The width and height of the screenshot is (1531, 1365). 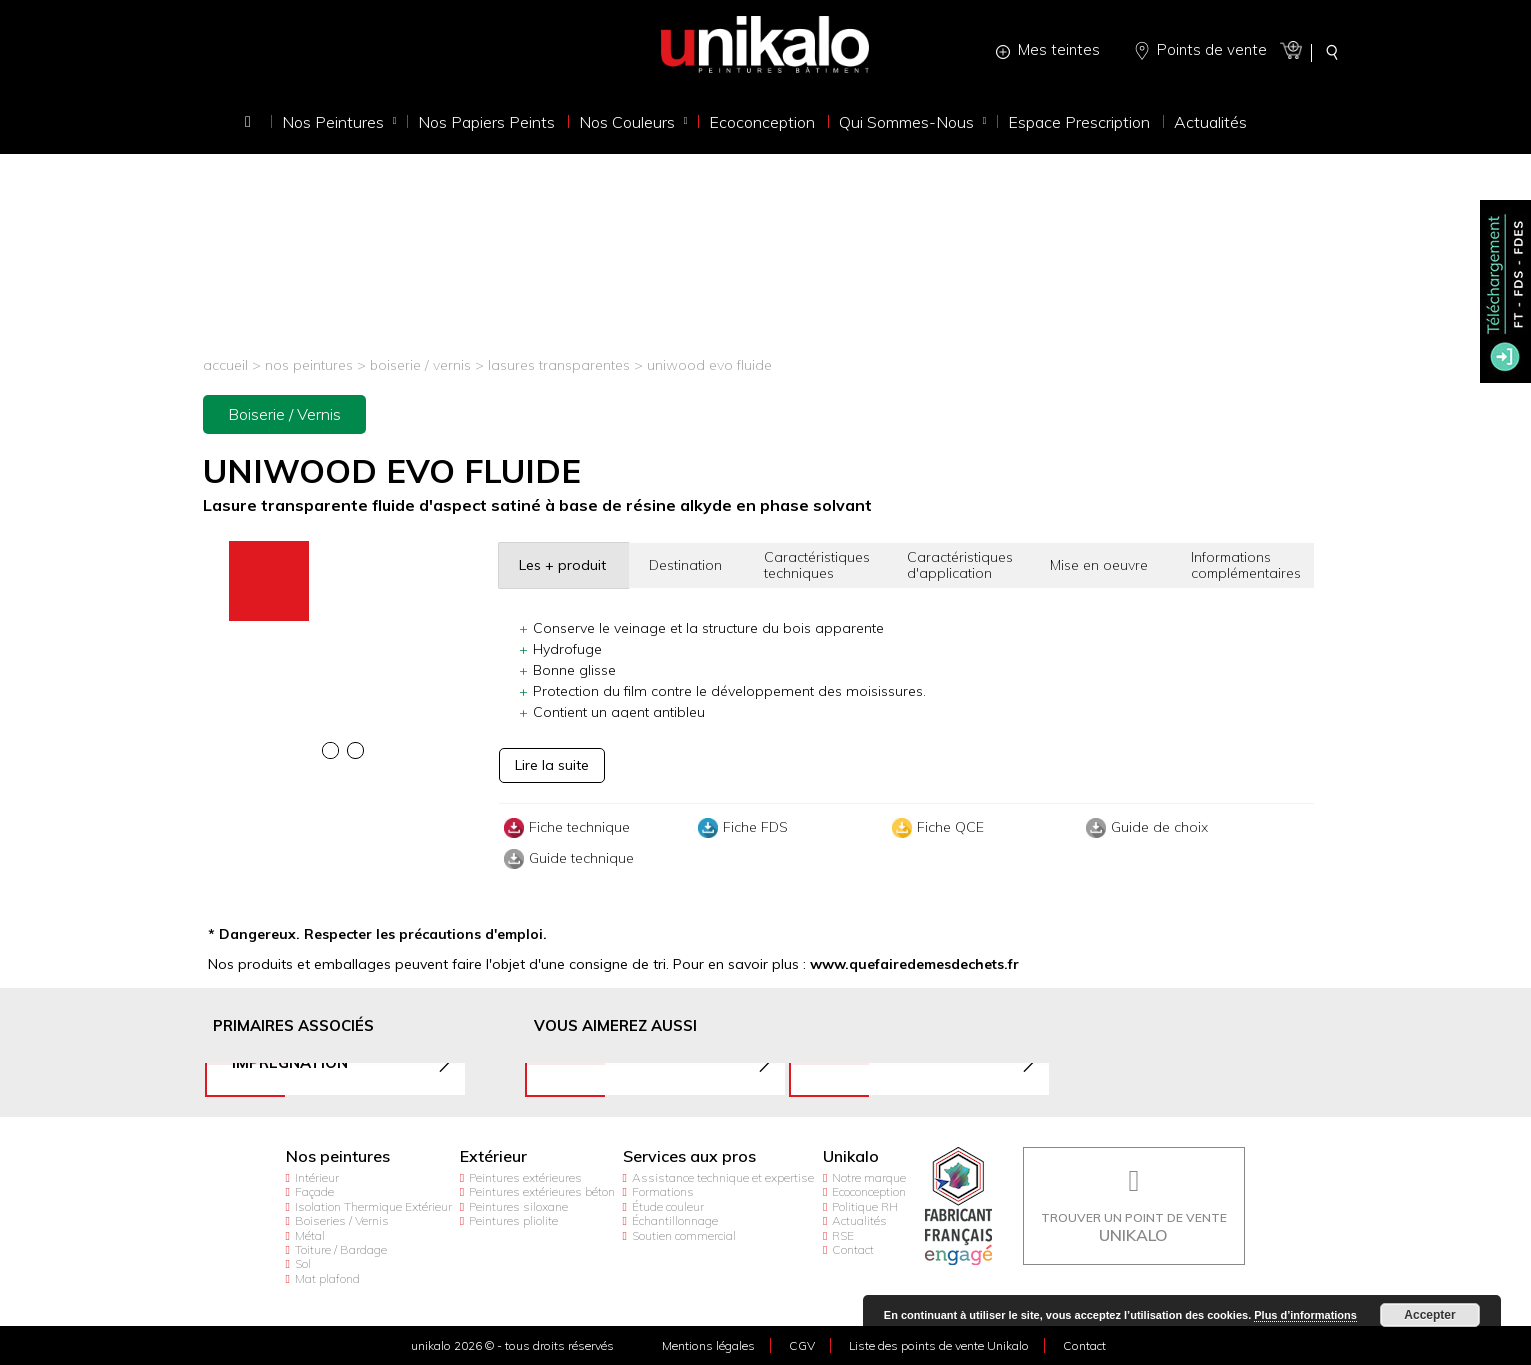 I want to click on Extérieur, so click(x=493, y=1156).